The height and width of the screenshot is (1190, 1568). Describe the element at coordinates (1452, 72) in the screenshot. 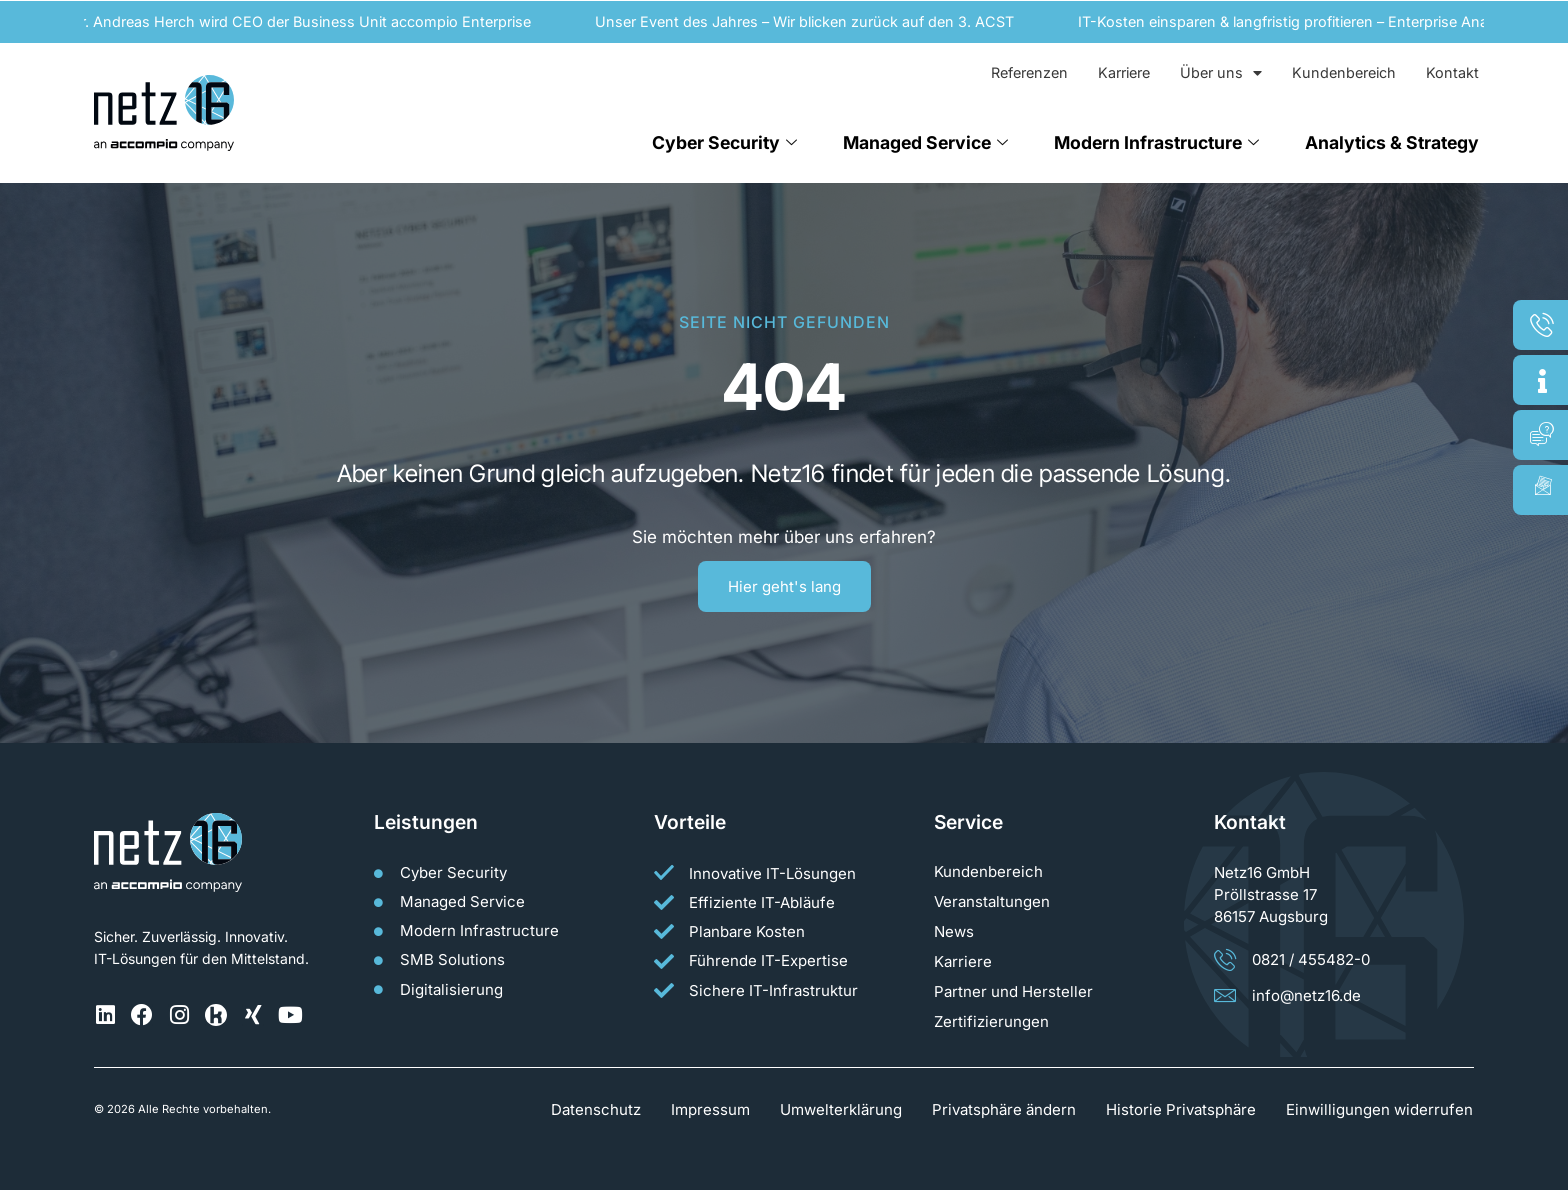

I see `Kontakt` at that location.